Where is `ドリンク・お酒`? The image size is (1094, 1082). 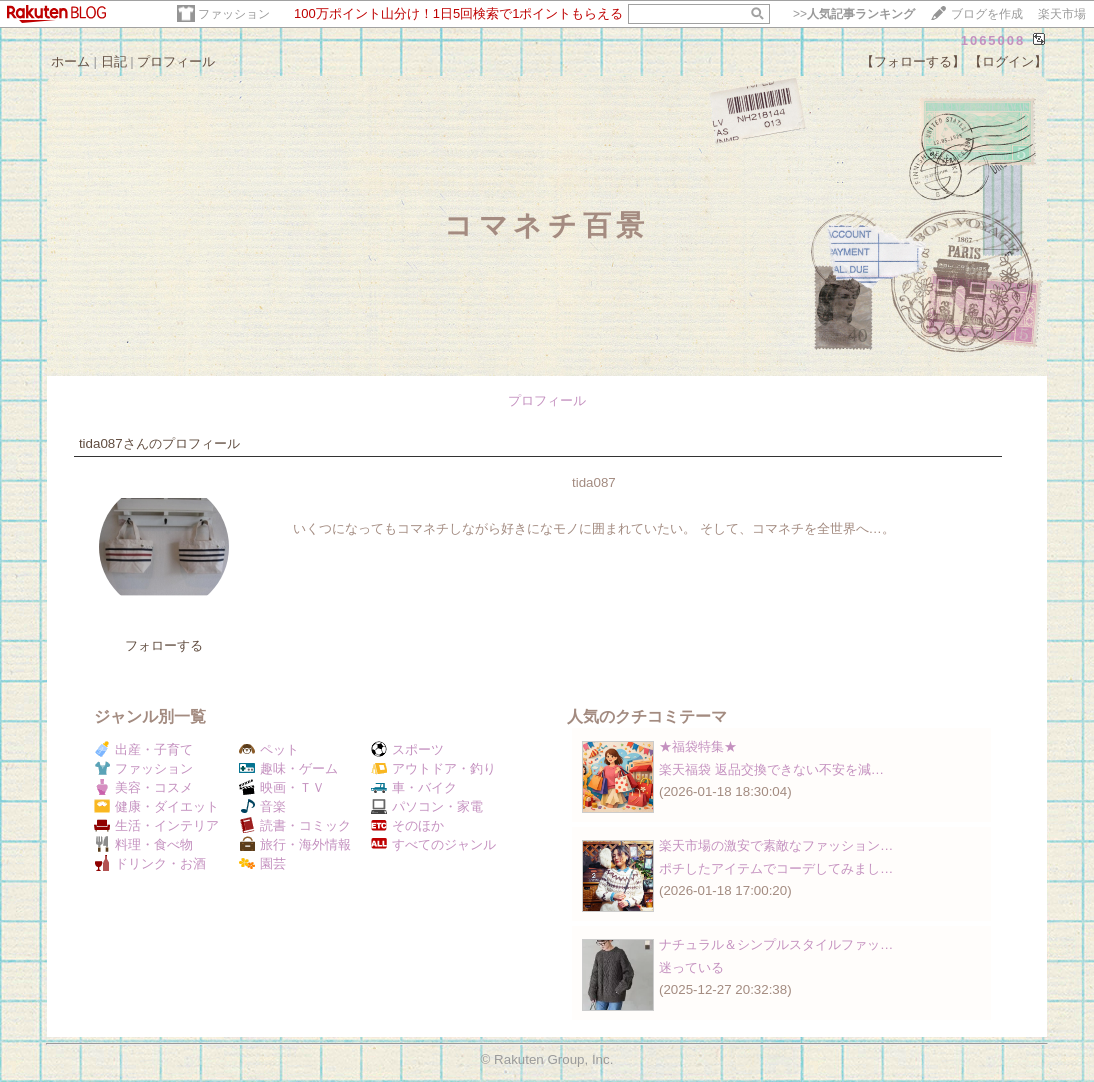
ドリンク・お酒 is located at coordinates (150, 863).